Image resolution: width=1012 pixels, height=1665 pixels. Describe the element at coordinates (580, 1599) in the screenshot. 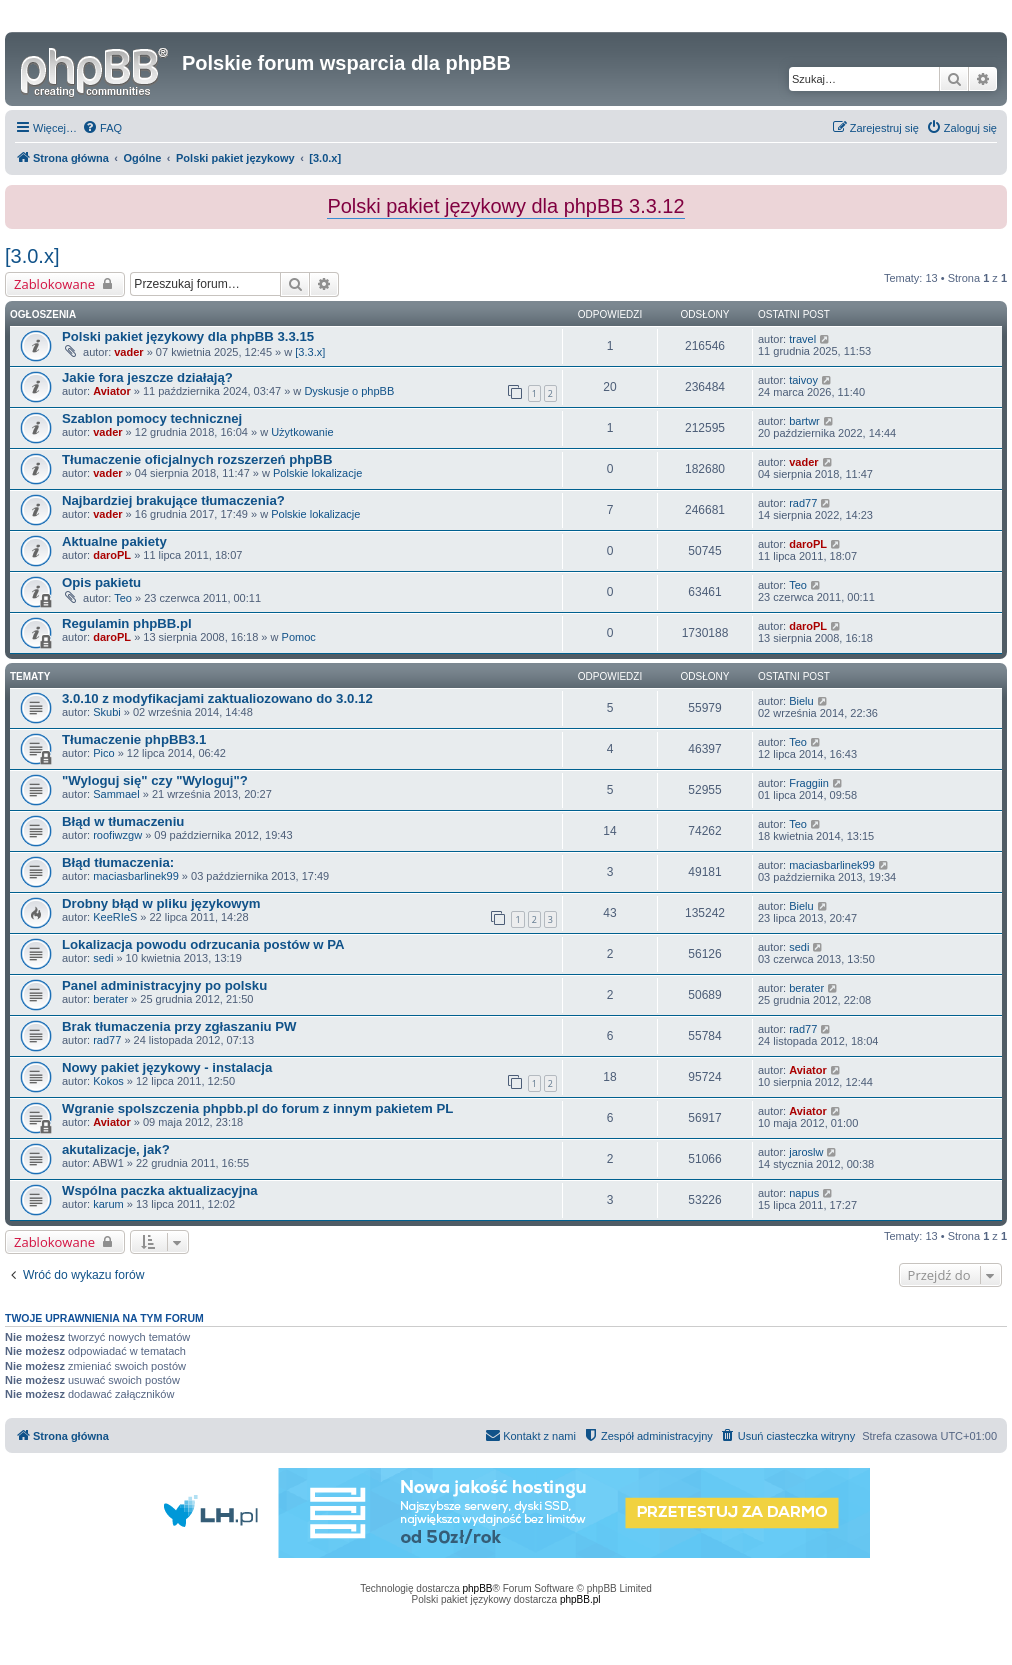

I see `phpBB.pl` at that location.